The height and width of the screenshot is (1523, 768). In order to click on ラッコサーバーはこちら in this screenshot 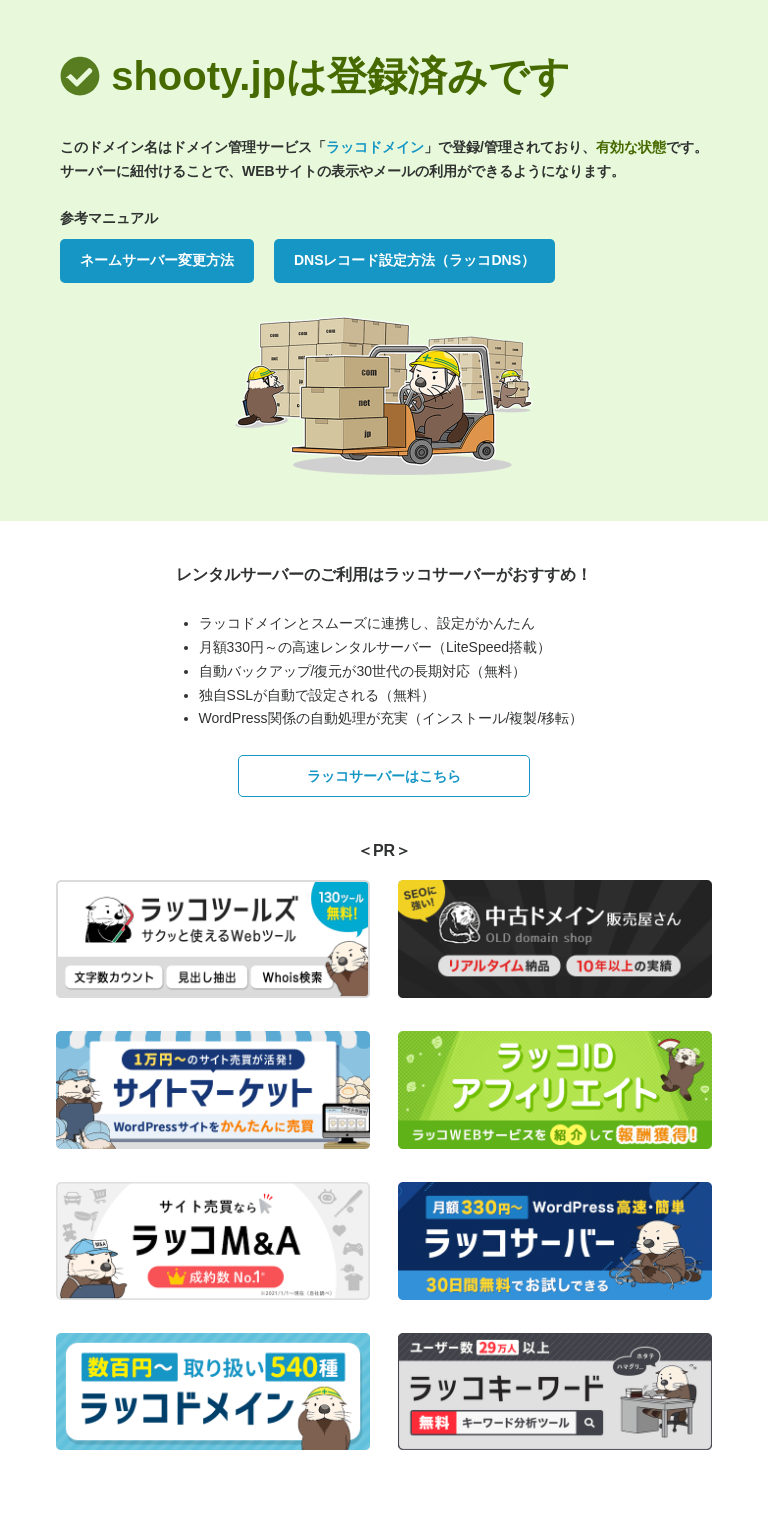, I will do `click(384, 776)`.